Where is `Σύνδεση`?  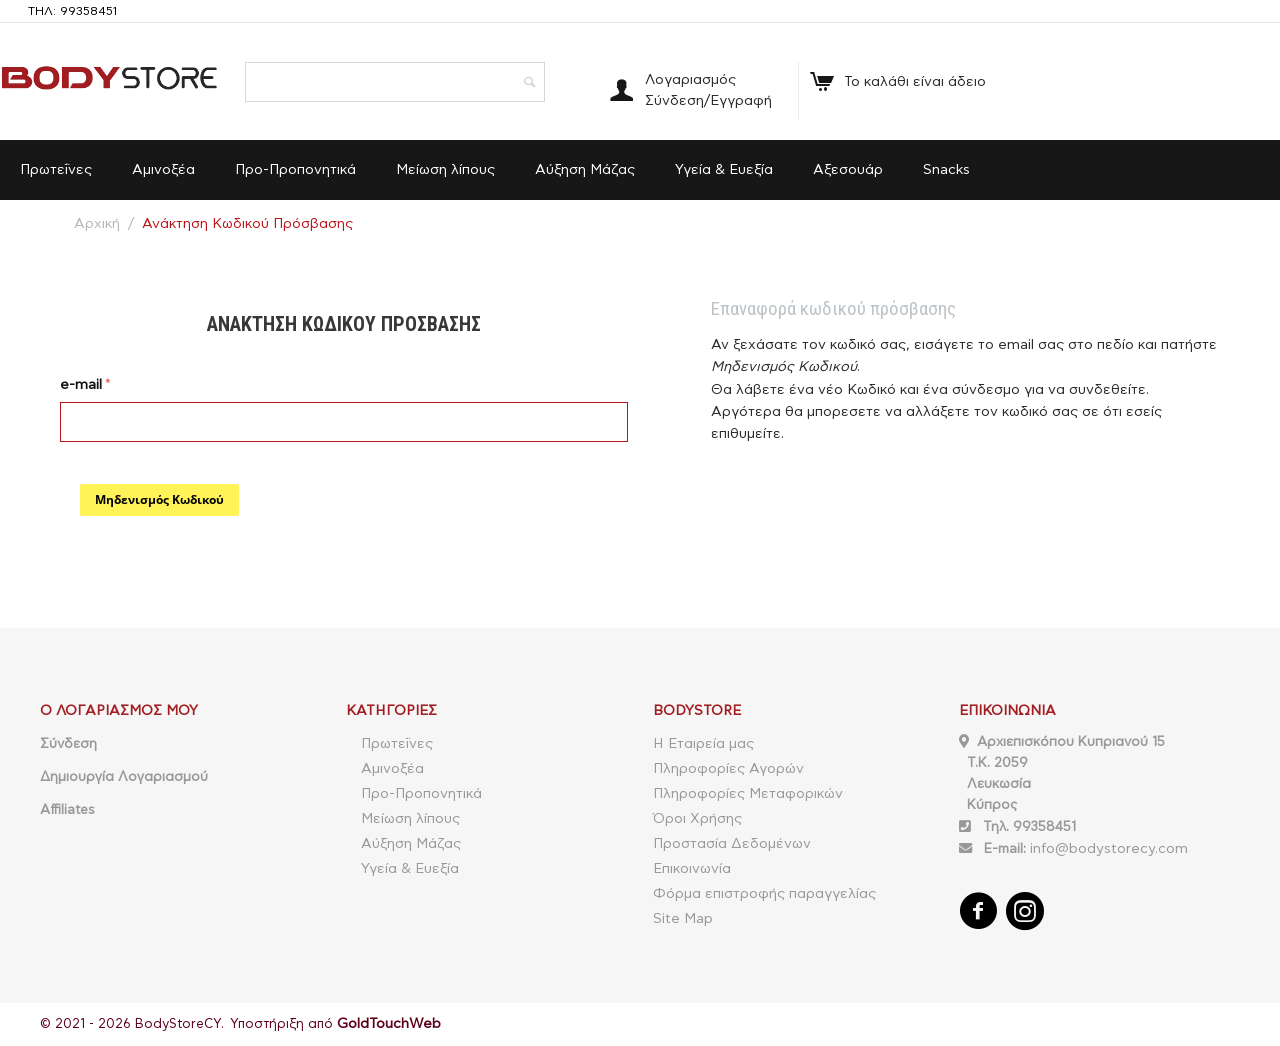 Σύνδεση is located at coordinates (68, 744).